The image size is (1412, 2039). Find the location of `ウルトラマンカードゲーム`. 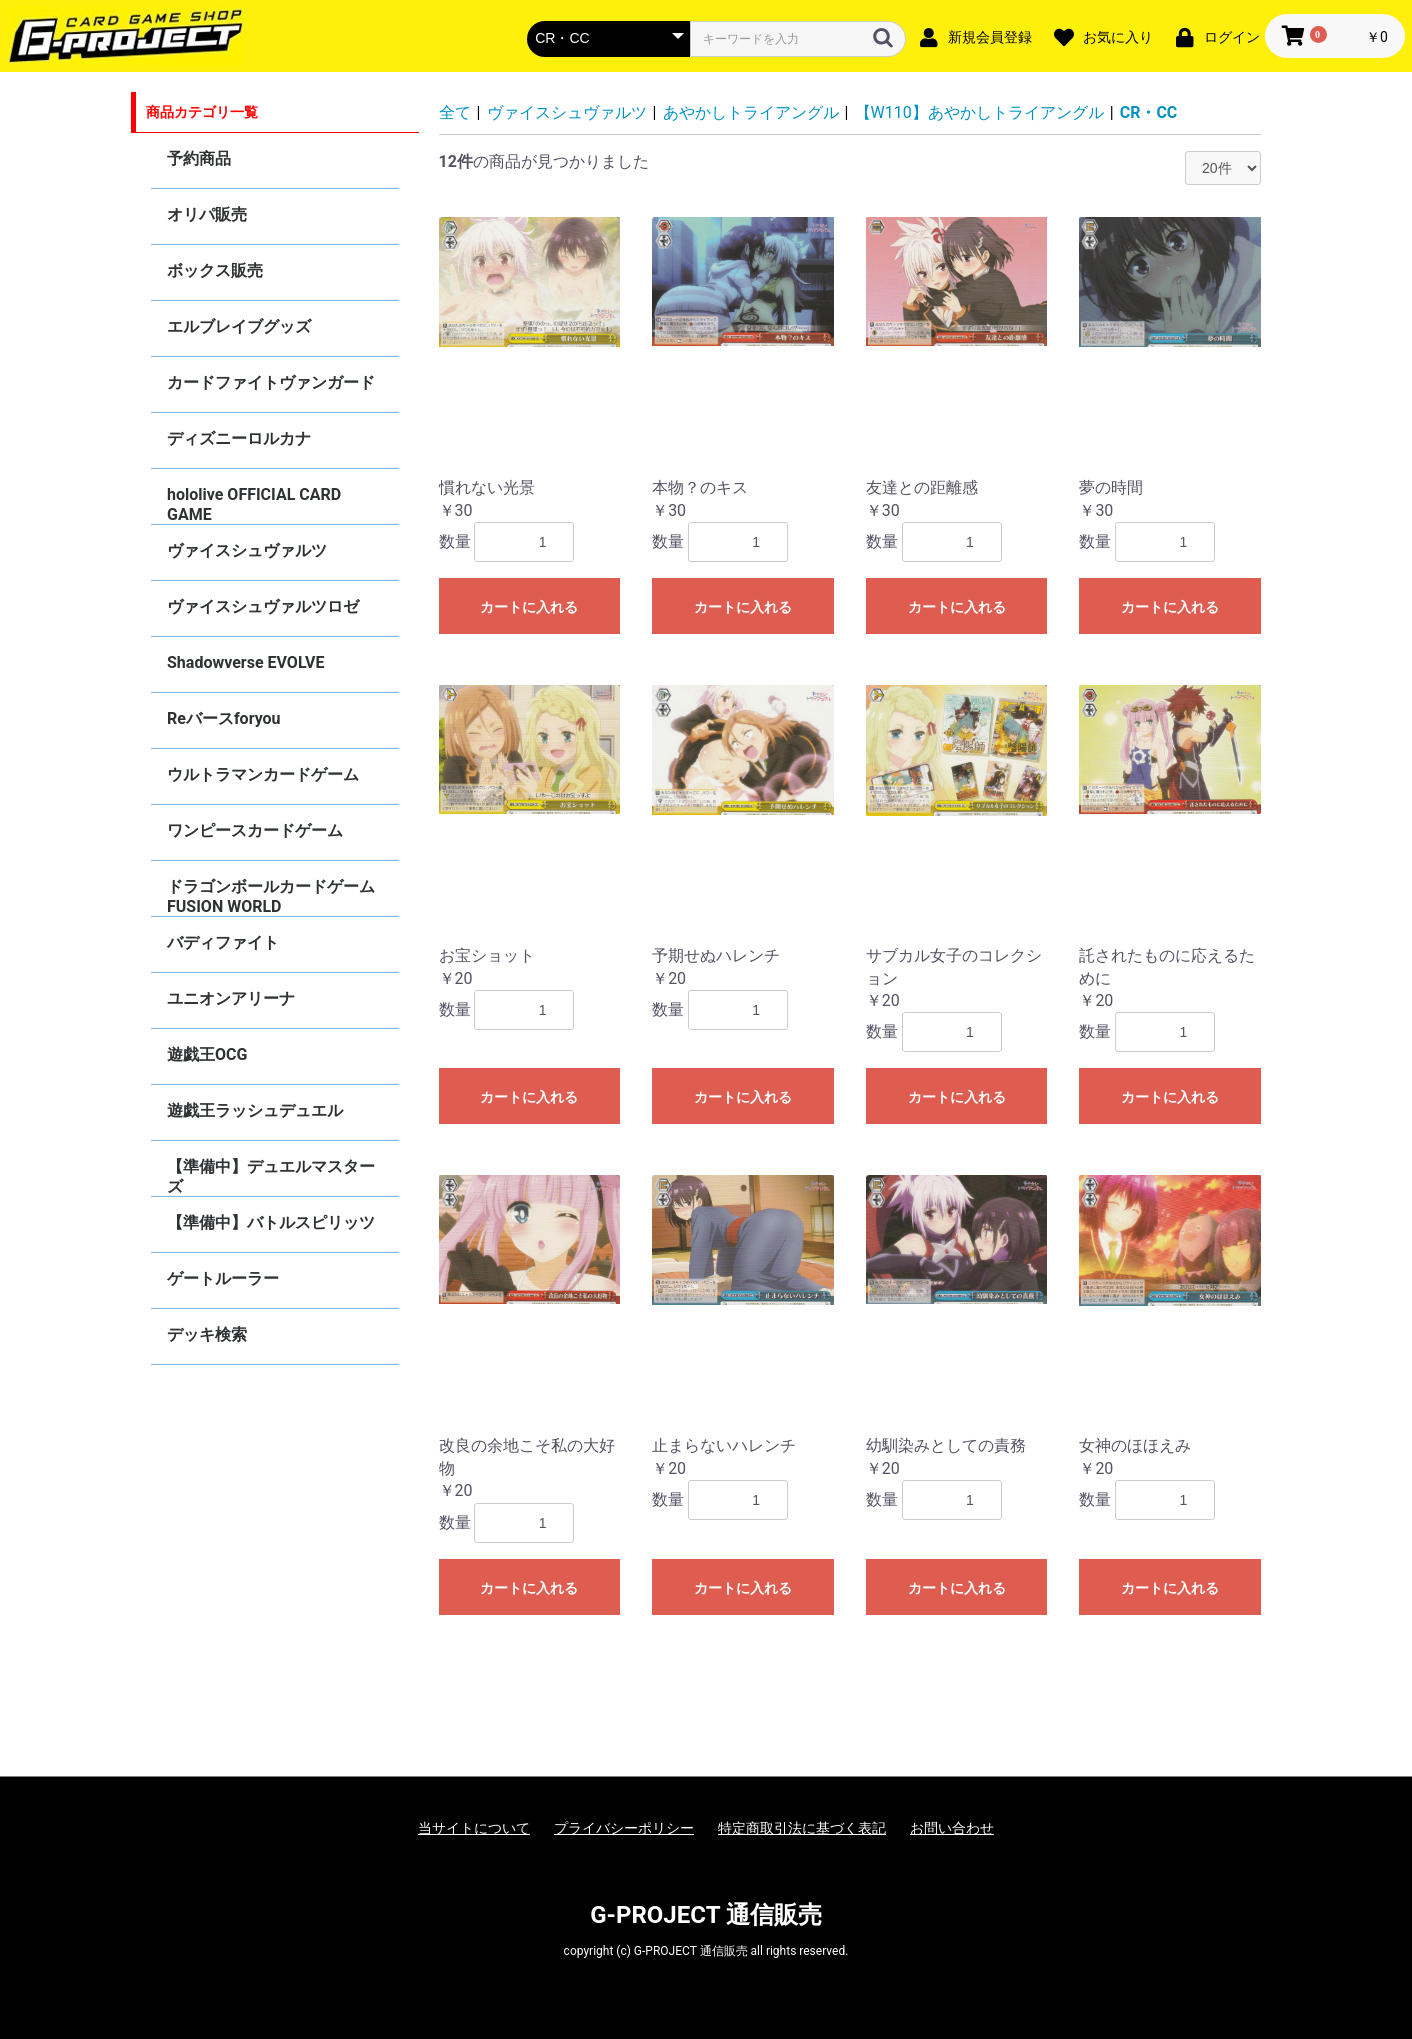

ウルトラマンカードゲーム is located at coordinates (263, 774).